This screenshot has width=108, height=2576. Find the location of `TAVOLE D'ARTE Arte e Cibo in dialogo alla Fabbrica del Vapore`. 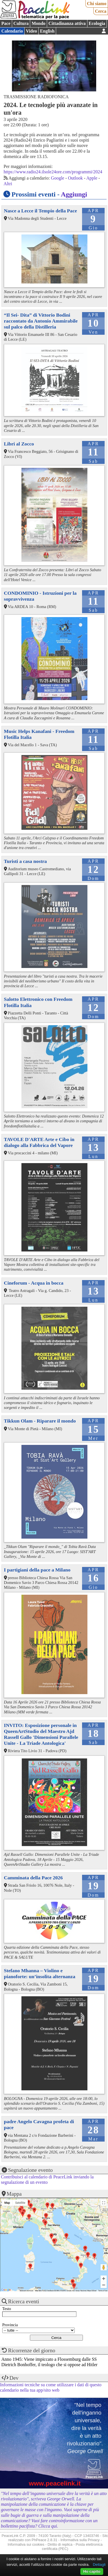

TAVOLE D'ARTE Arte e Cibo in dialogo alla Fabbrica del Vapore is located at coordinates (39, 1142).